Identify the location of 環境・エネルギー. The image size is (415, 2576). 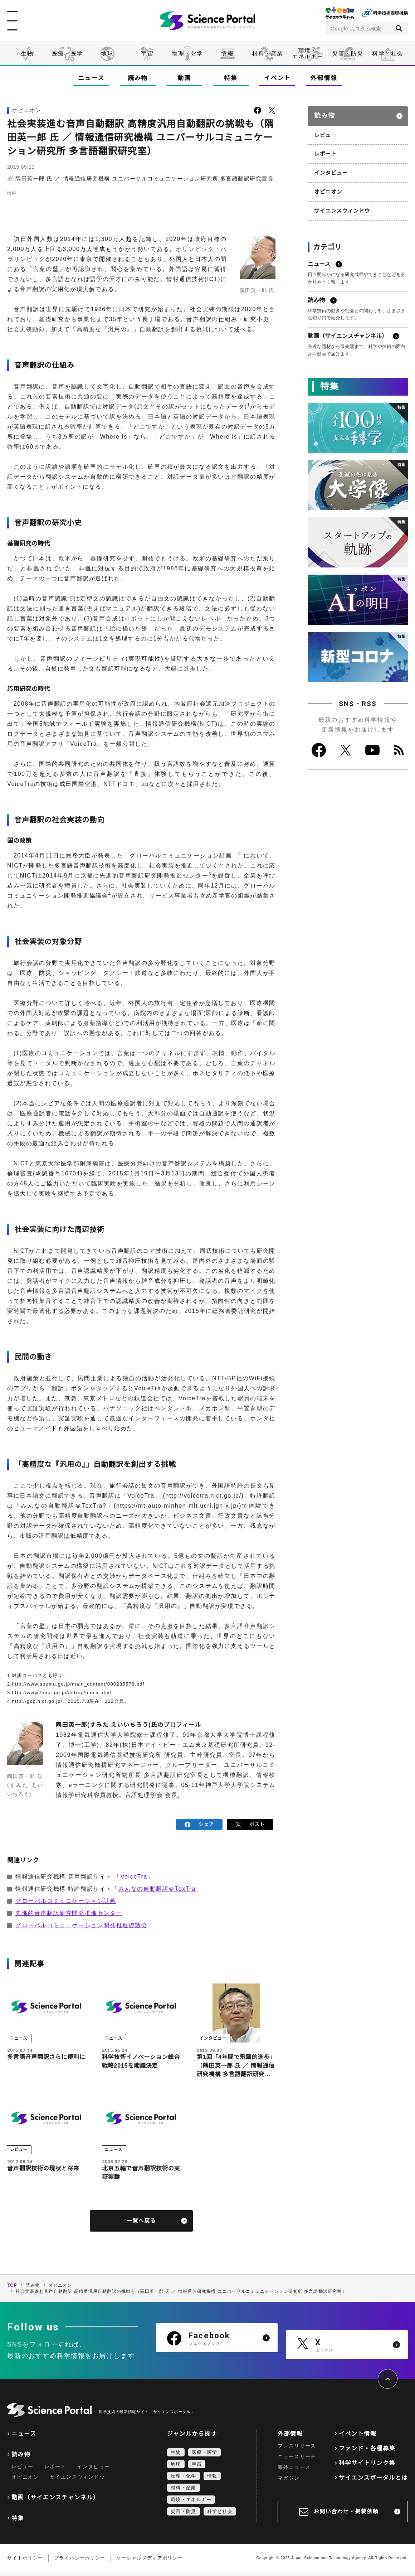
(191, 2503).